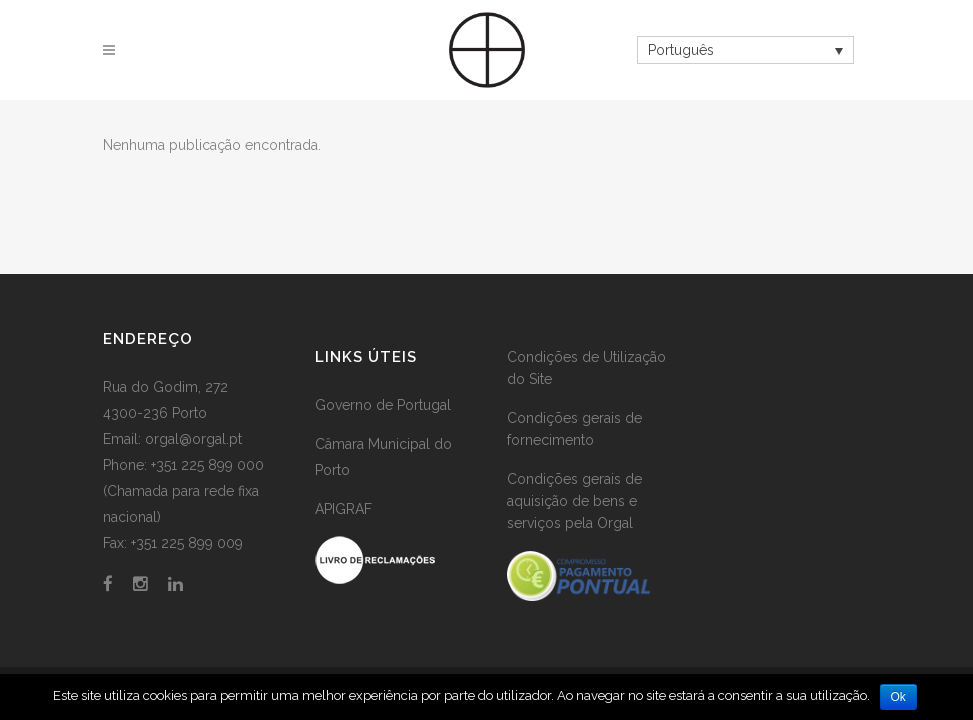  I want to click on Governo de Portugal, so click(383, 405).